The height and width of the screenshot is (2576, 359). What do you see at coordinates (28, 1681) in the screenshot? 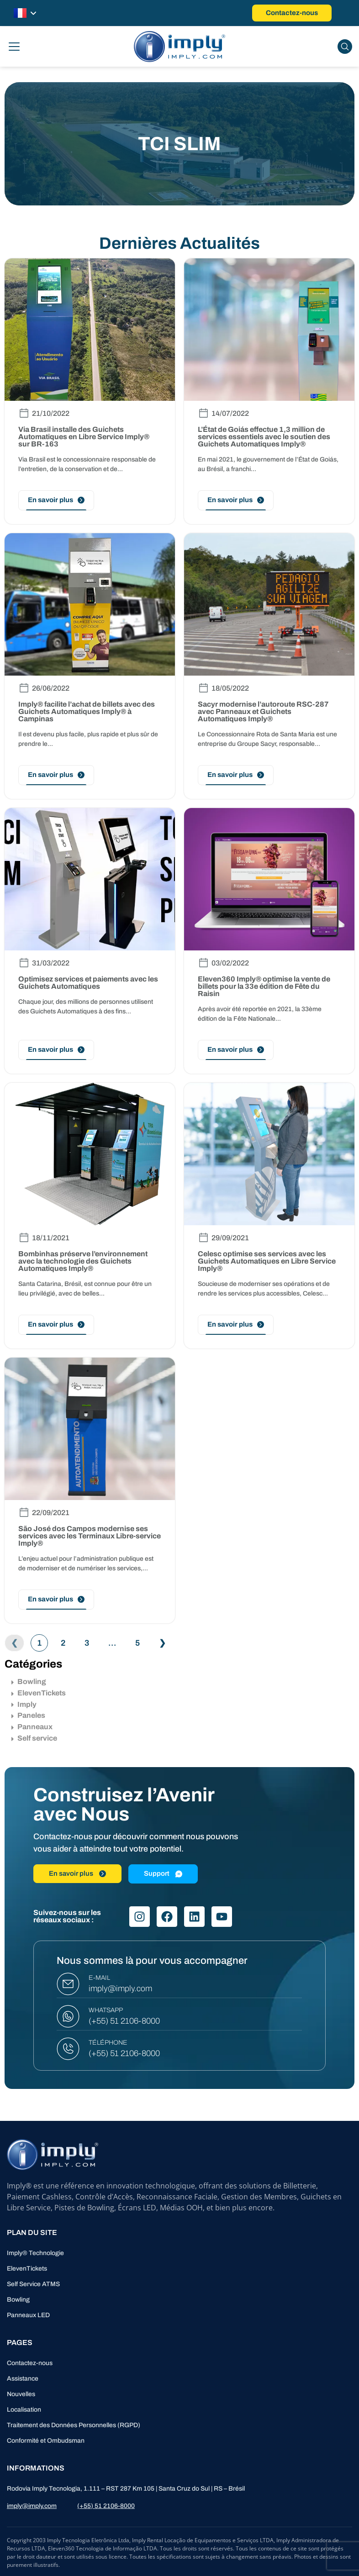
I see `Bowling` at bounding box center [28, 1681].